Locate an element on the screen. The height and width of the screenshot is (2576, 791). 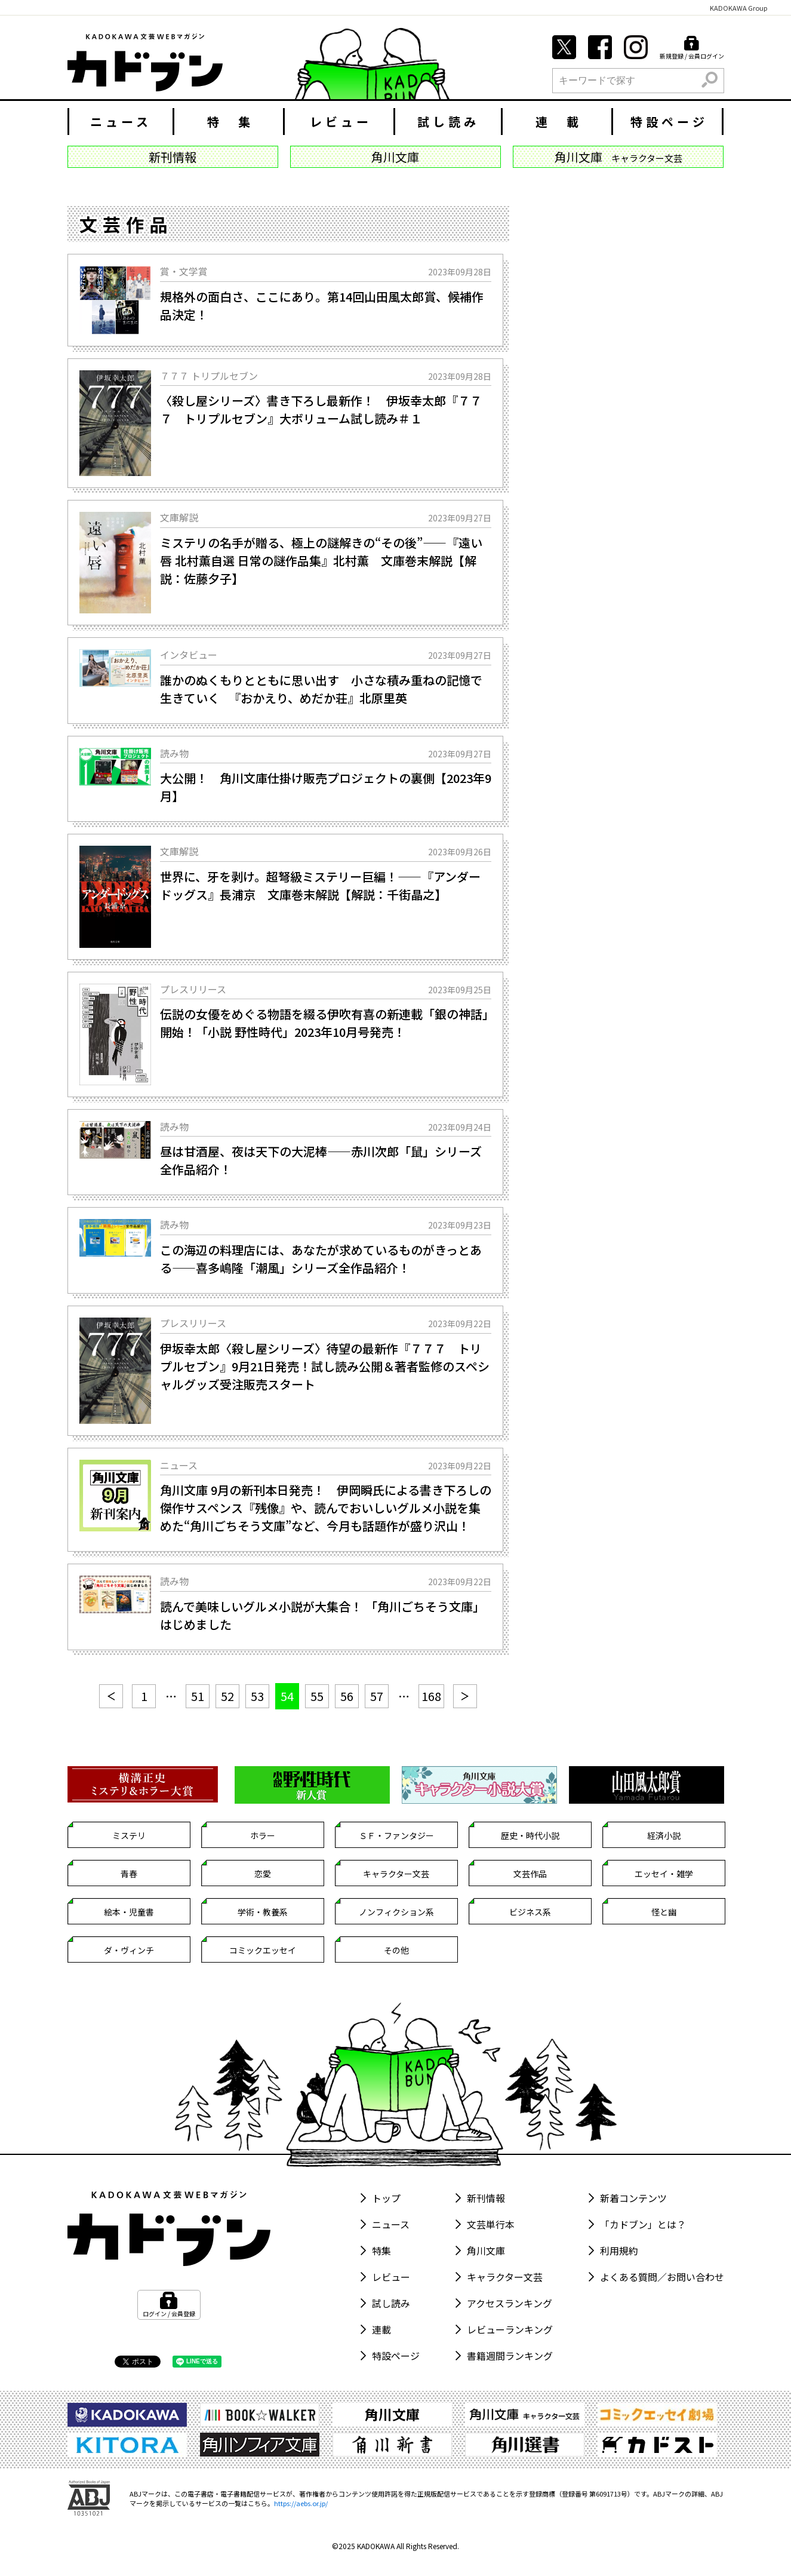
エッセイ・雑学 is located at coordinates (664, 1874).